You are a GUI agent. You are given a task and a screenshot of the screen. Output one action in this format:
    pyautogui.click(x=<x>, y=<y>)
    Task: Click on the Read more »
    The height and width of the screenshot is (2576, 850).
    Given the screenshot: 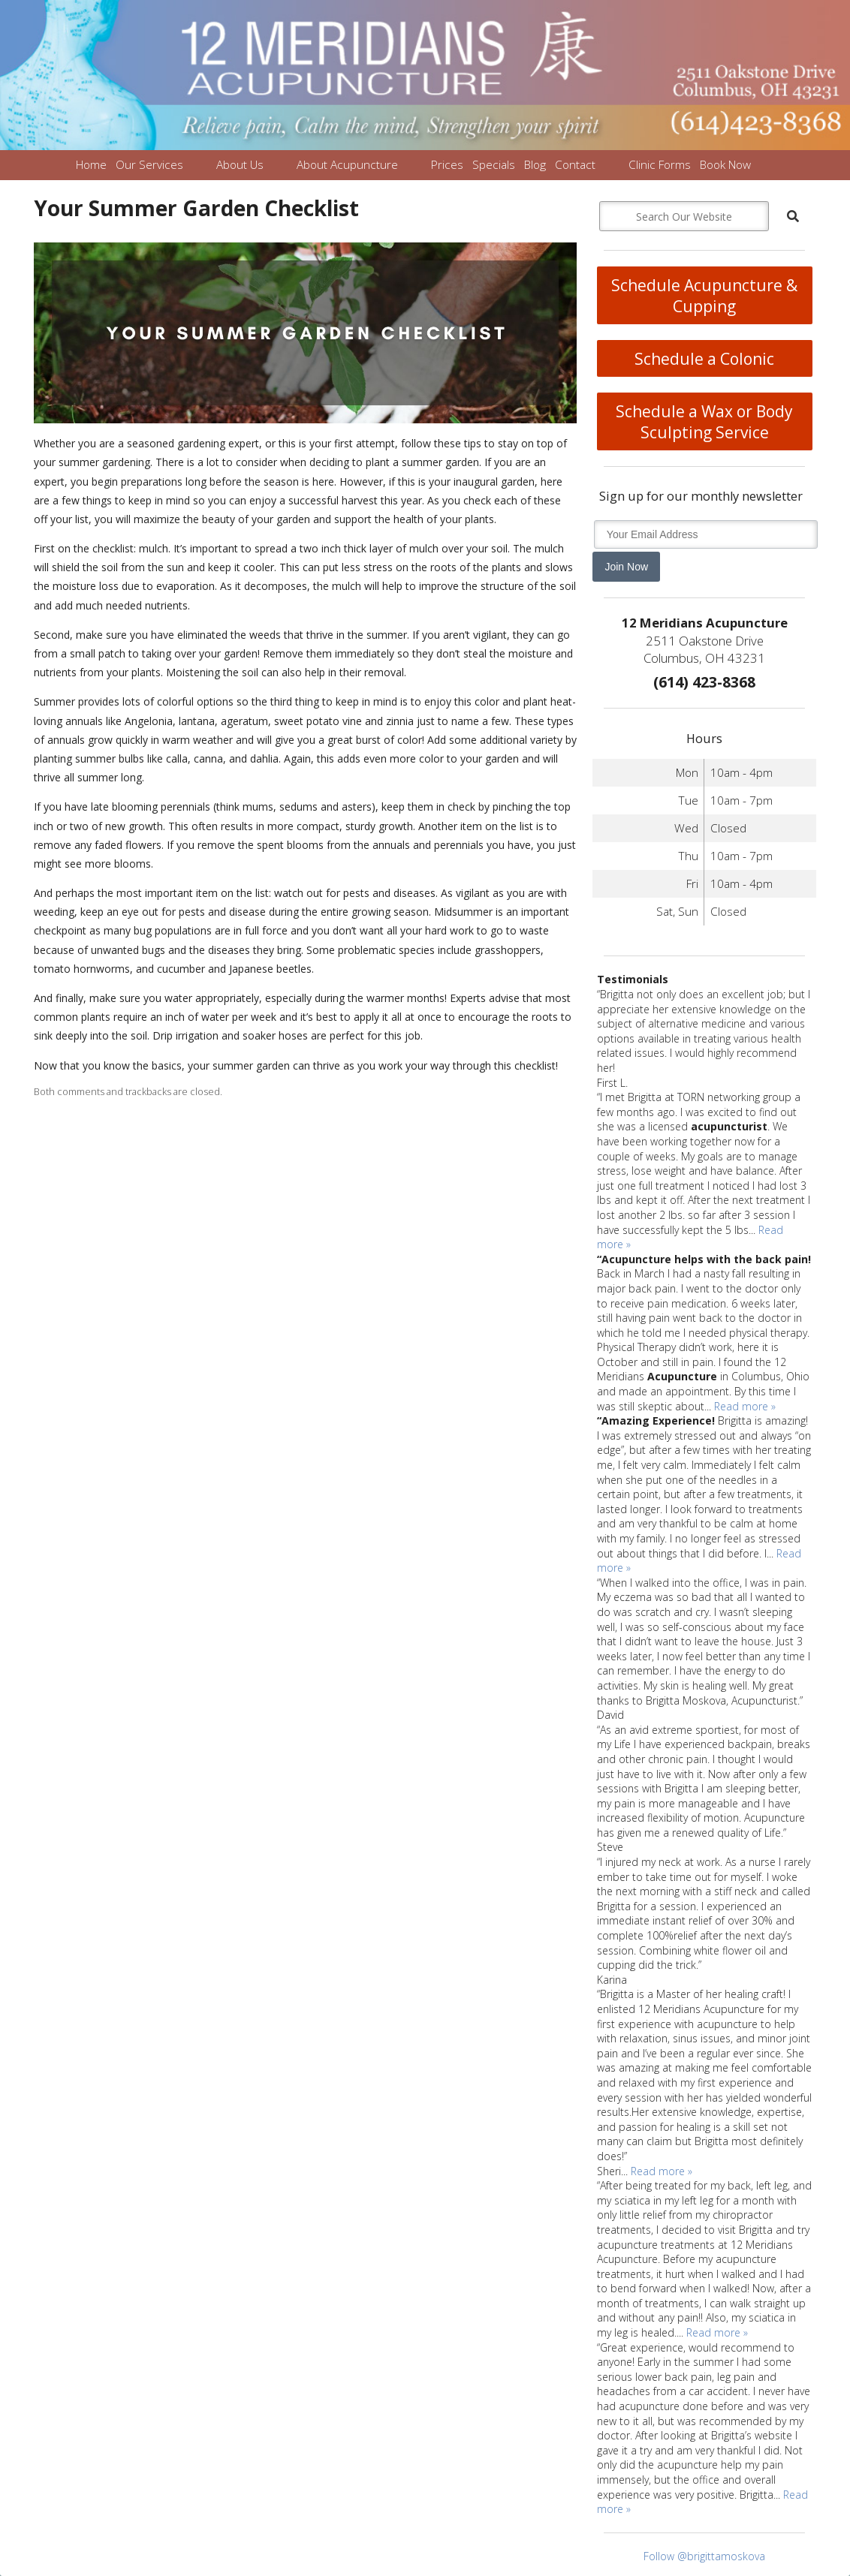 What is the action you would take?
    pyautogui.click(x=745, y=1406)
    